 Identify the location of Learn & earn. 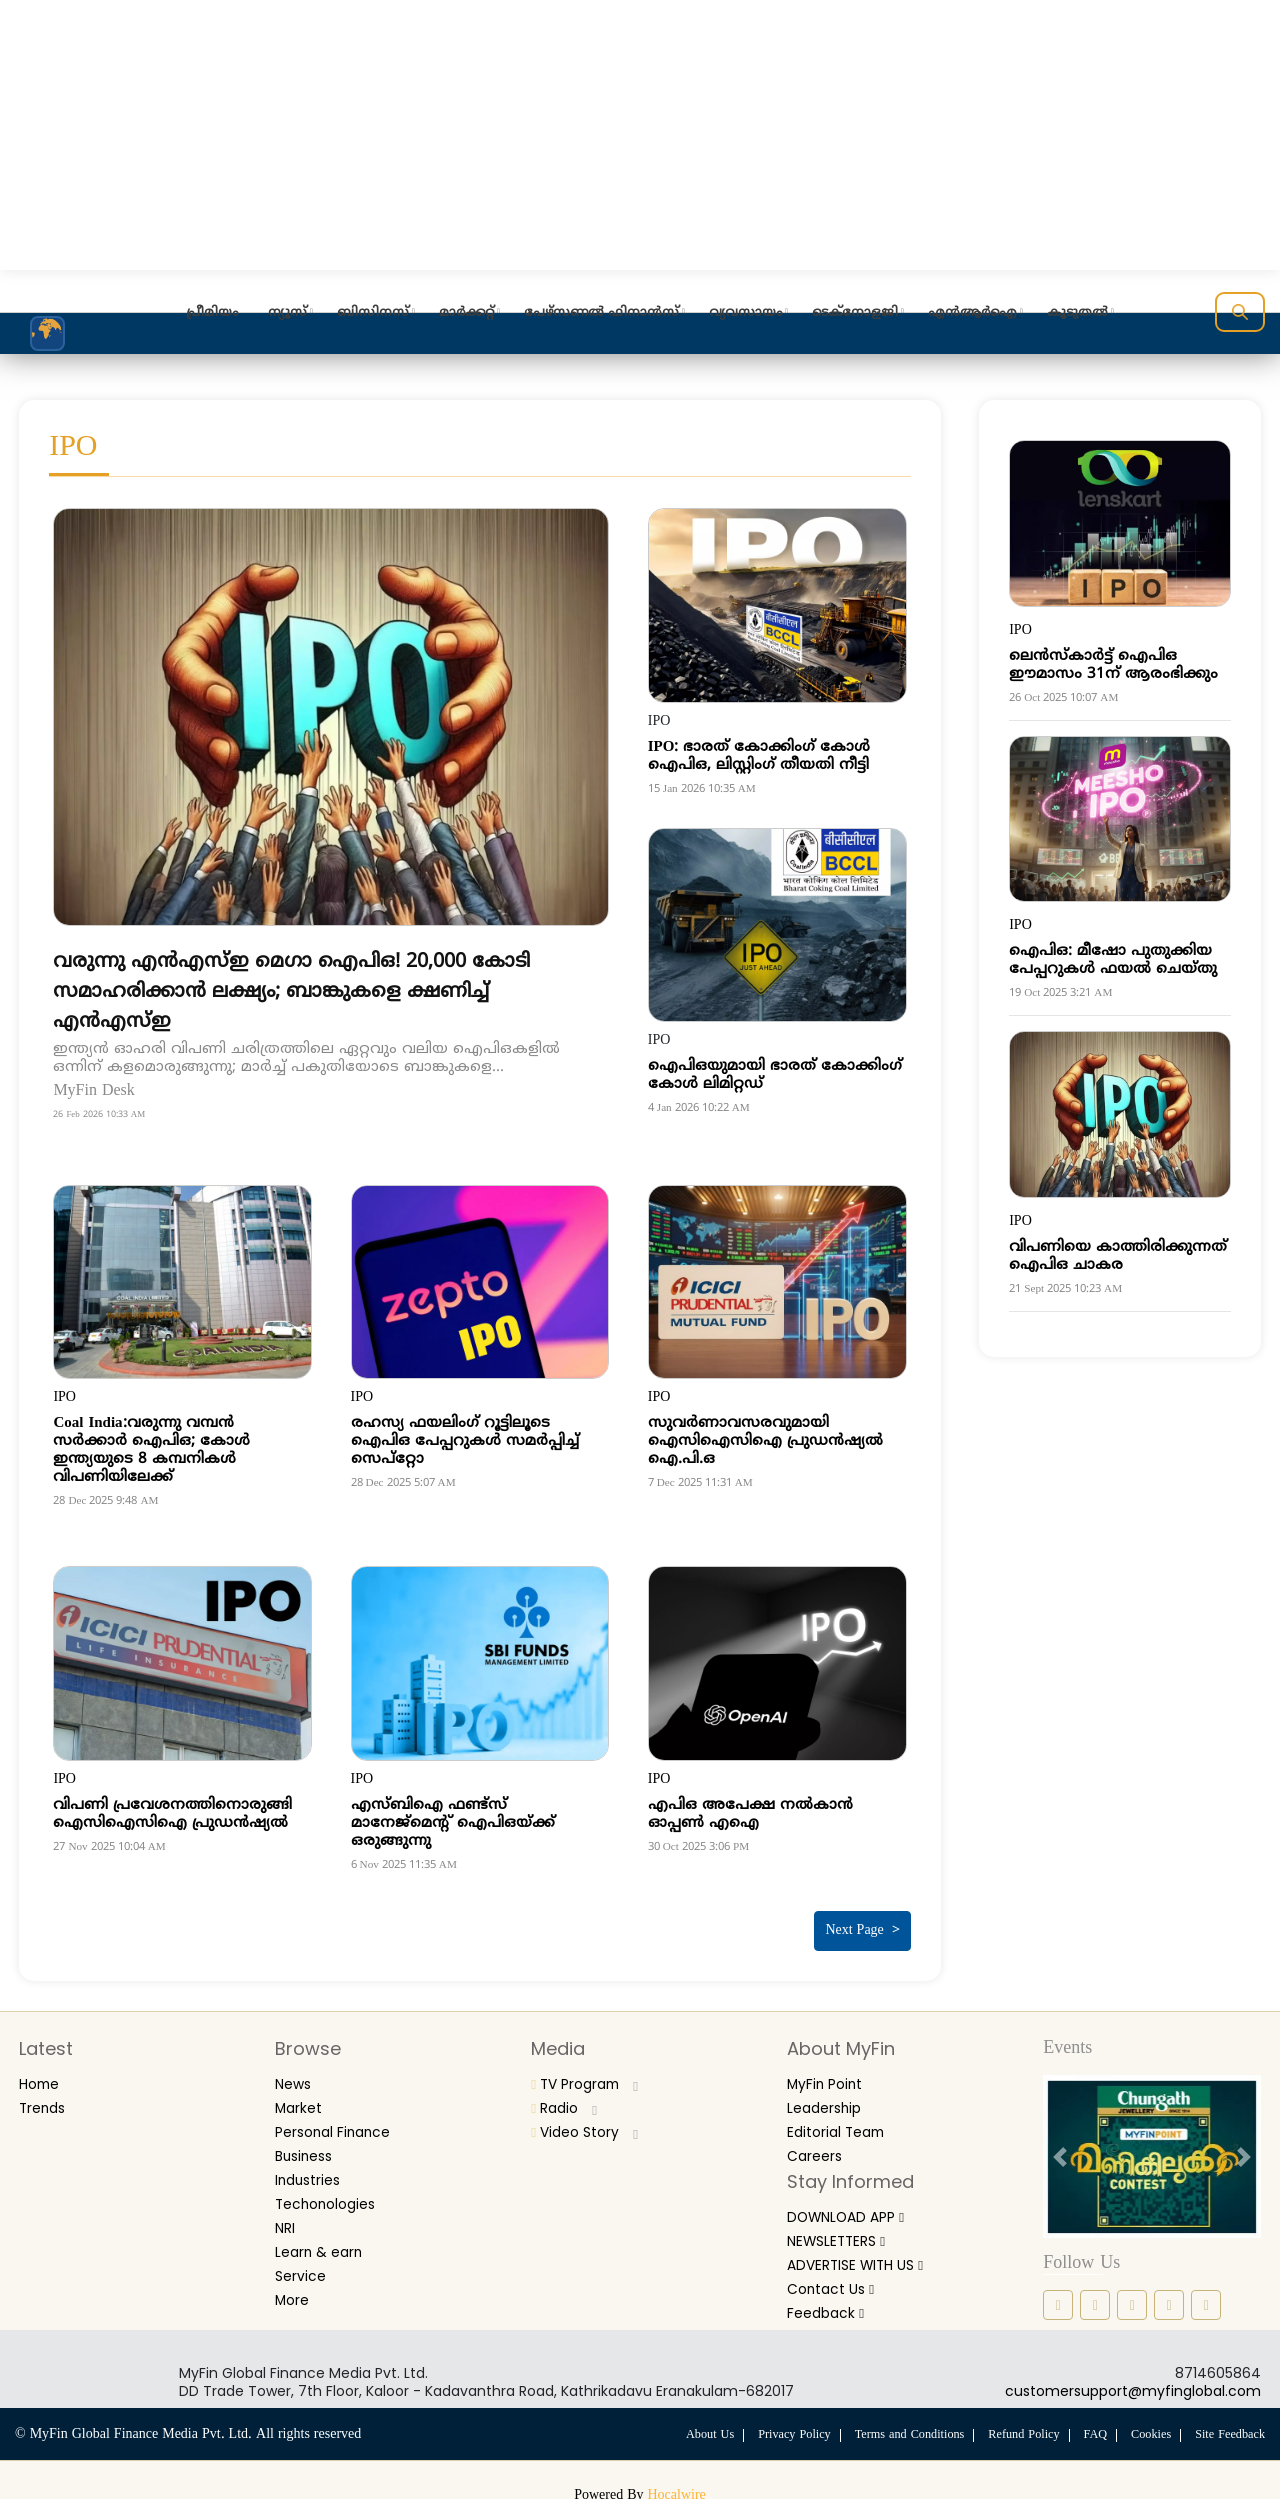
(325, 2236).